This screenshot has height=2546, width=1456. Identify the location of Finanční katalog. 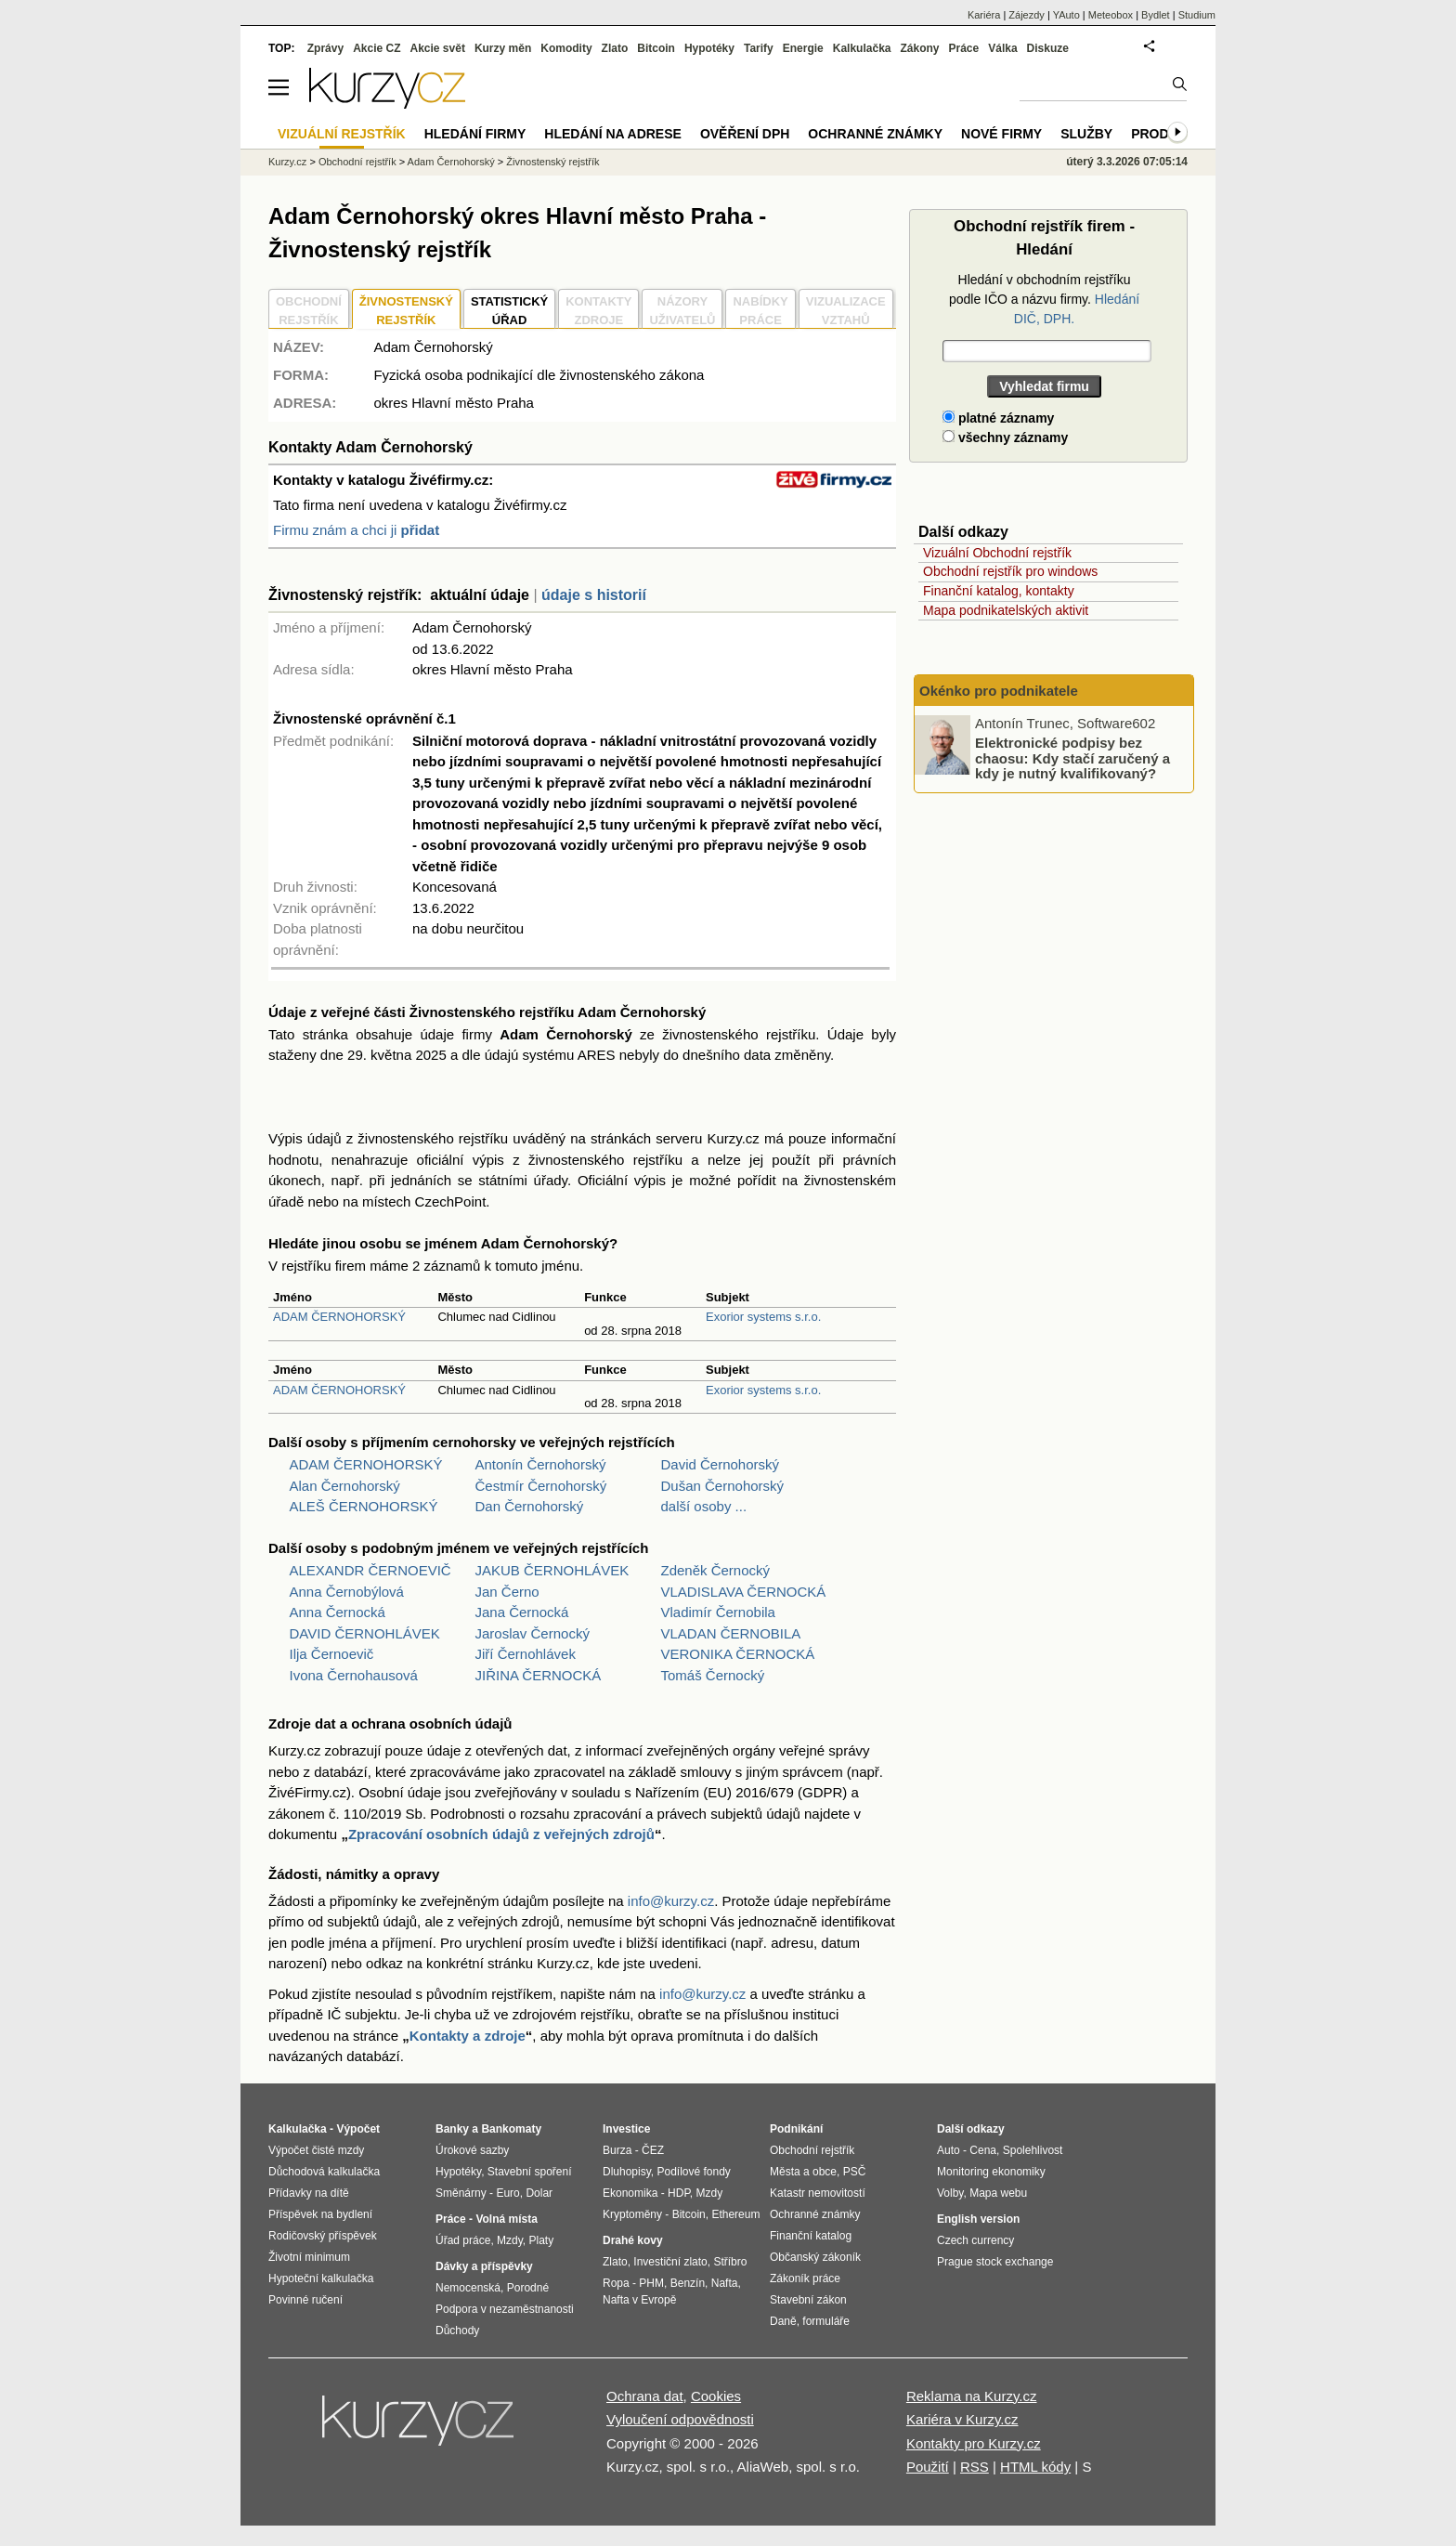
(811, 2235).